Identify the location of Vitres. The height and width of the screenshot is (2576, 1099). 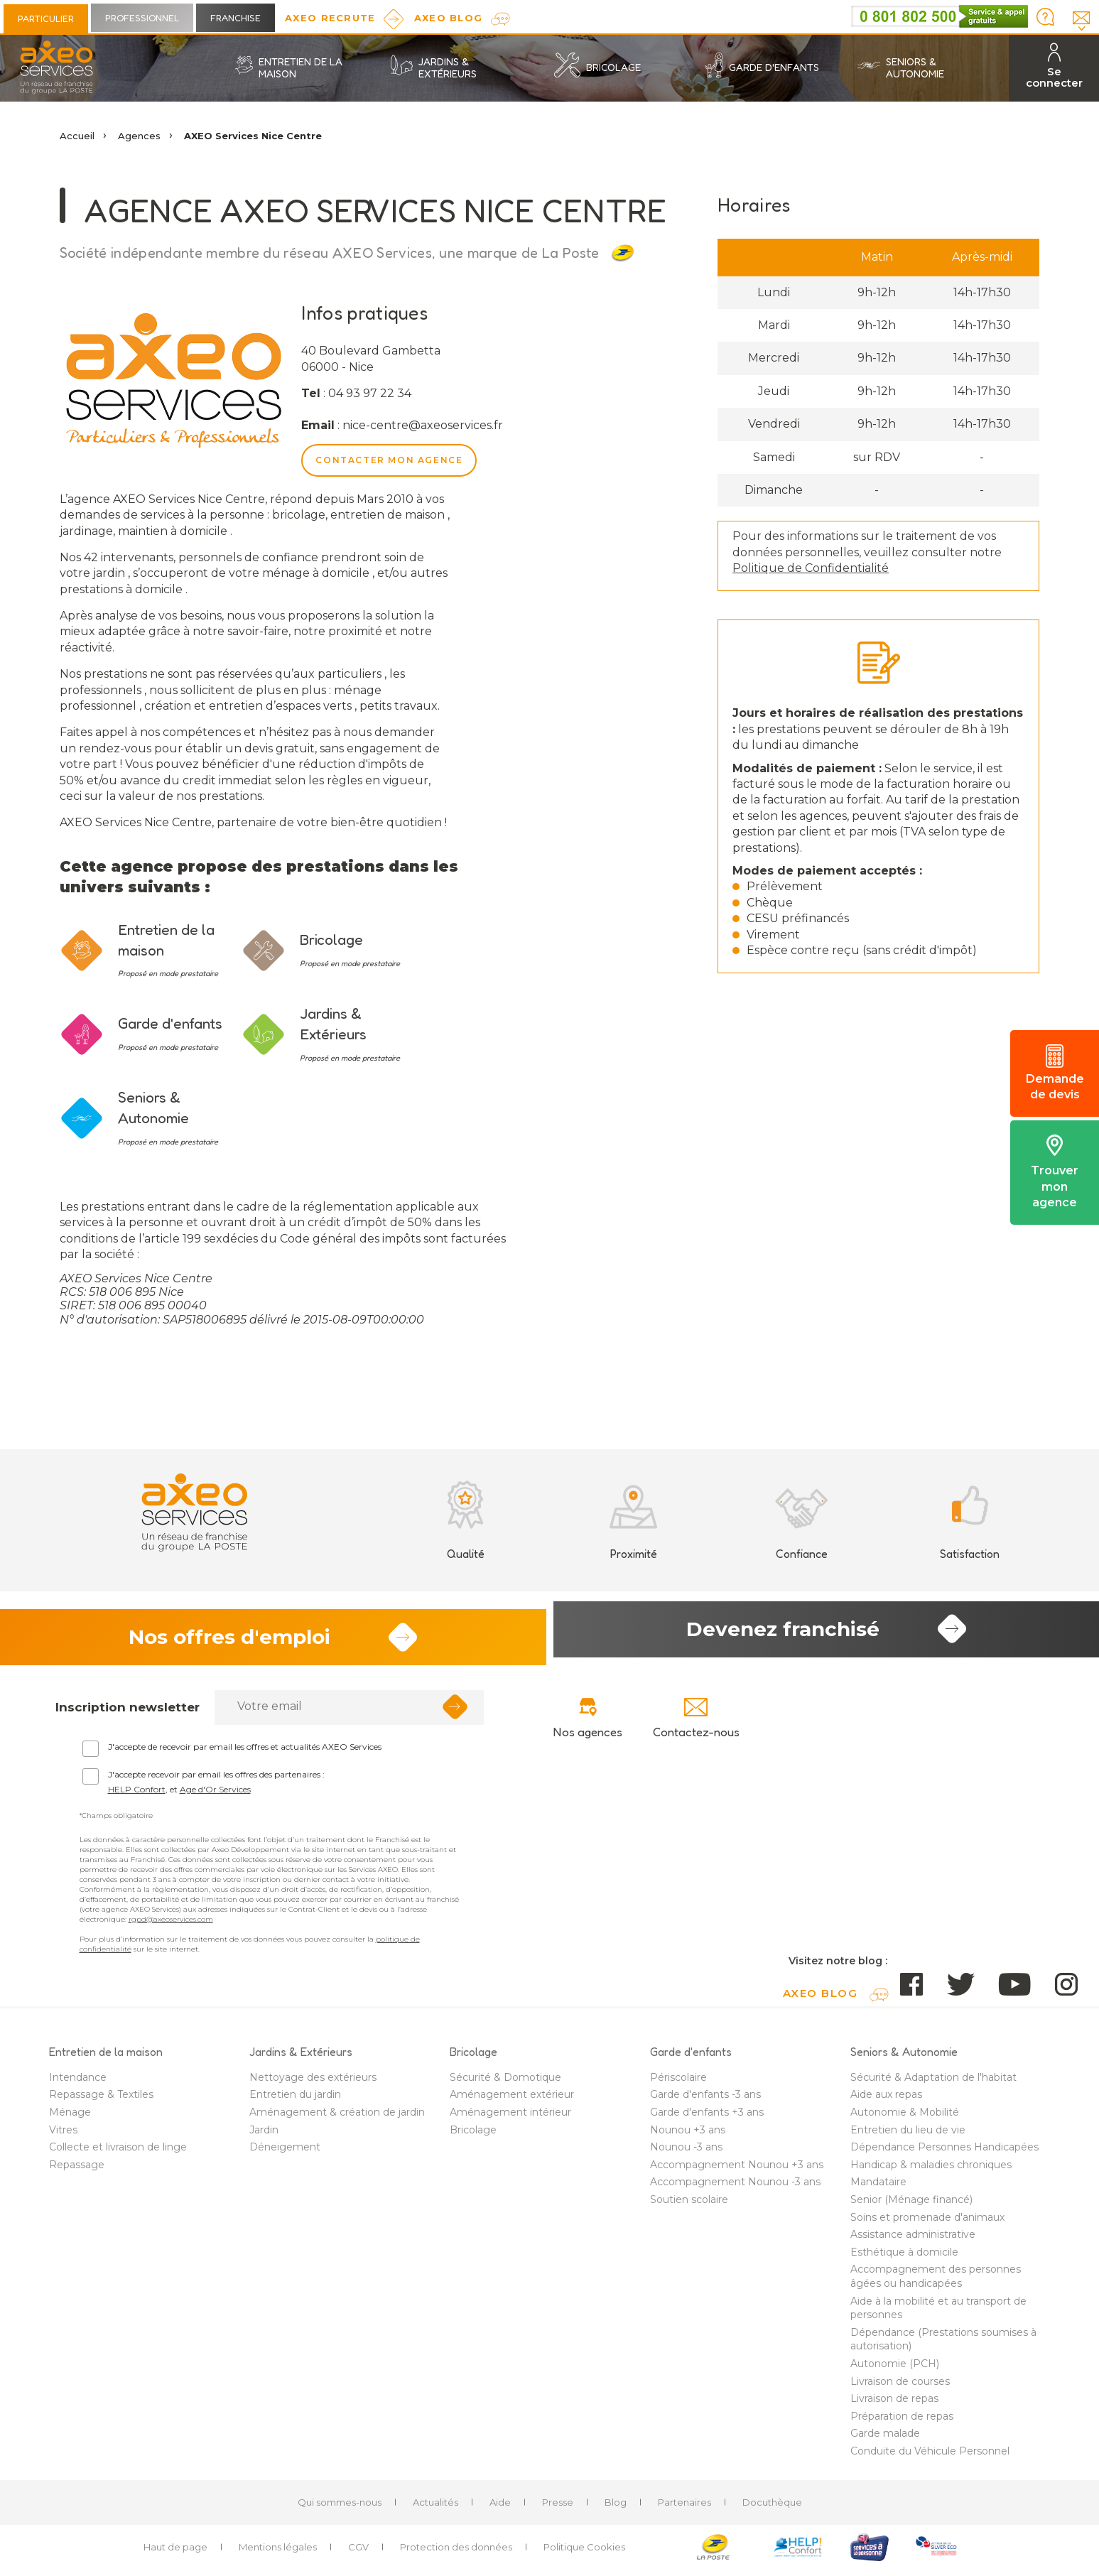
(63, 2134).